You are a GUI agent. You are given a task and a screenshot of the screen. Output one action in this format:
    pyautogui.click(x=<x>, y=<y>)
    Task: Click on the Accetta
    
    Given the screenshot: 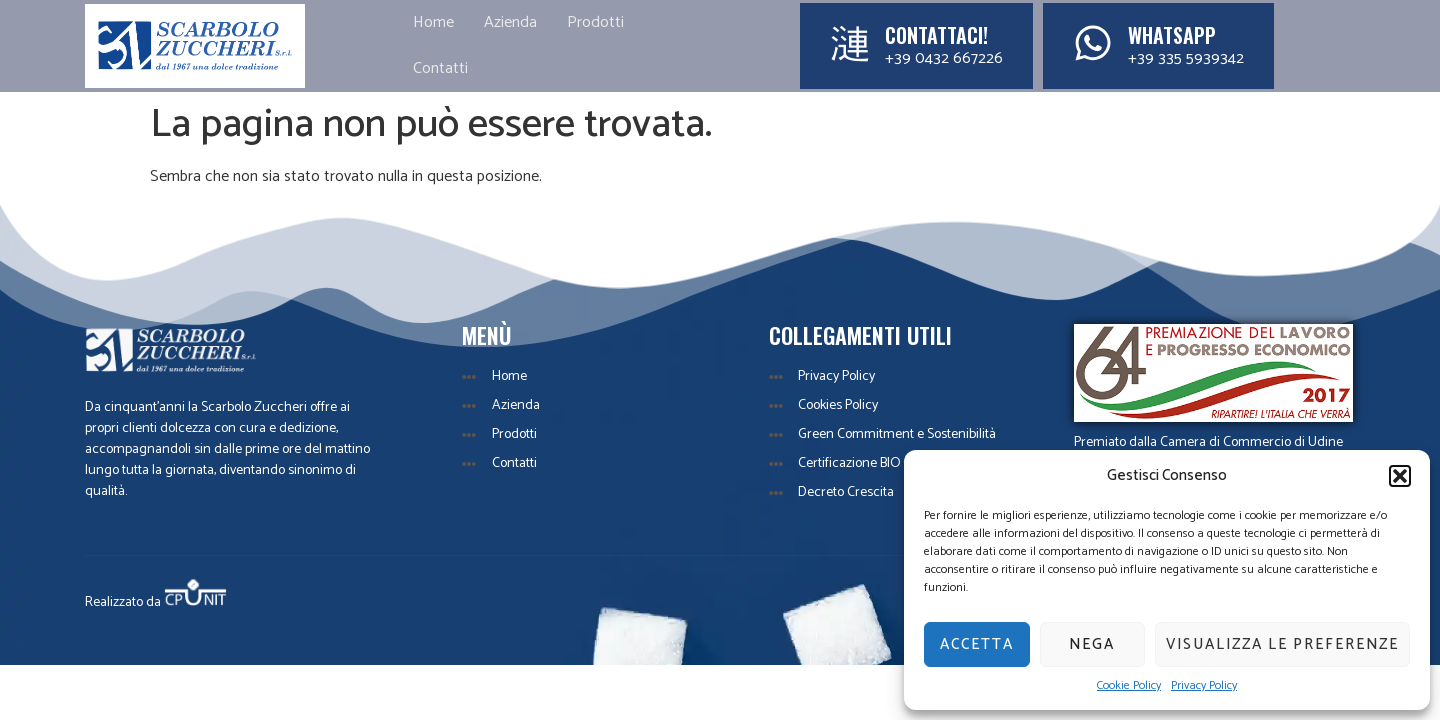 What is the action you would take?
    pyautogui.click(x=977, y=644)
    